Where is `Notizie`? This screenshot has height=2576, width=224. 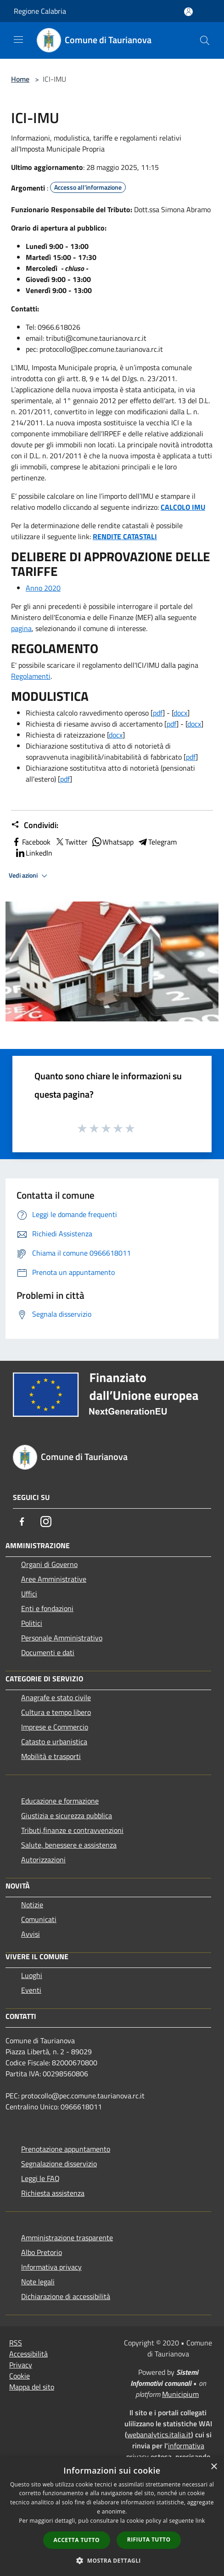 Notizie is located at coordinates (32, 1904).